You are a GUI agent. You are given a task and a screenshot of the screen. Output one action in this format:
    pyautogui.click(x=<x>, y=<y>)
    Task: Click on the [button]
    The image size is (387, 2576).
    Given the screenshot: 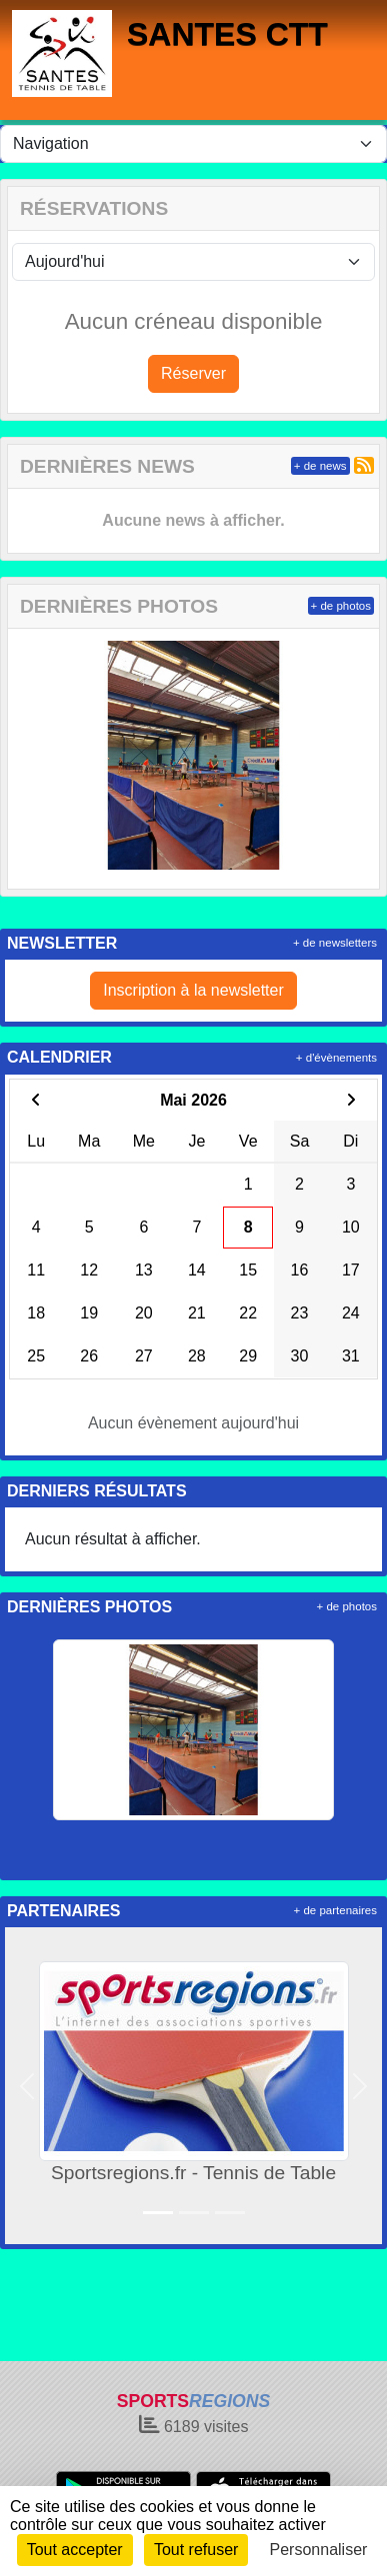 What is the action you would take?
    pyautogui.click(x=27, y=2085)
    